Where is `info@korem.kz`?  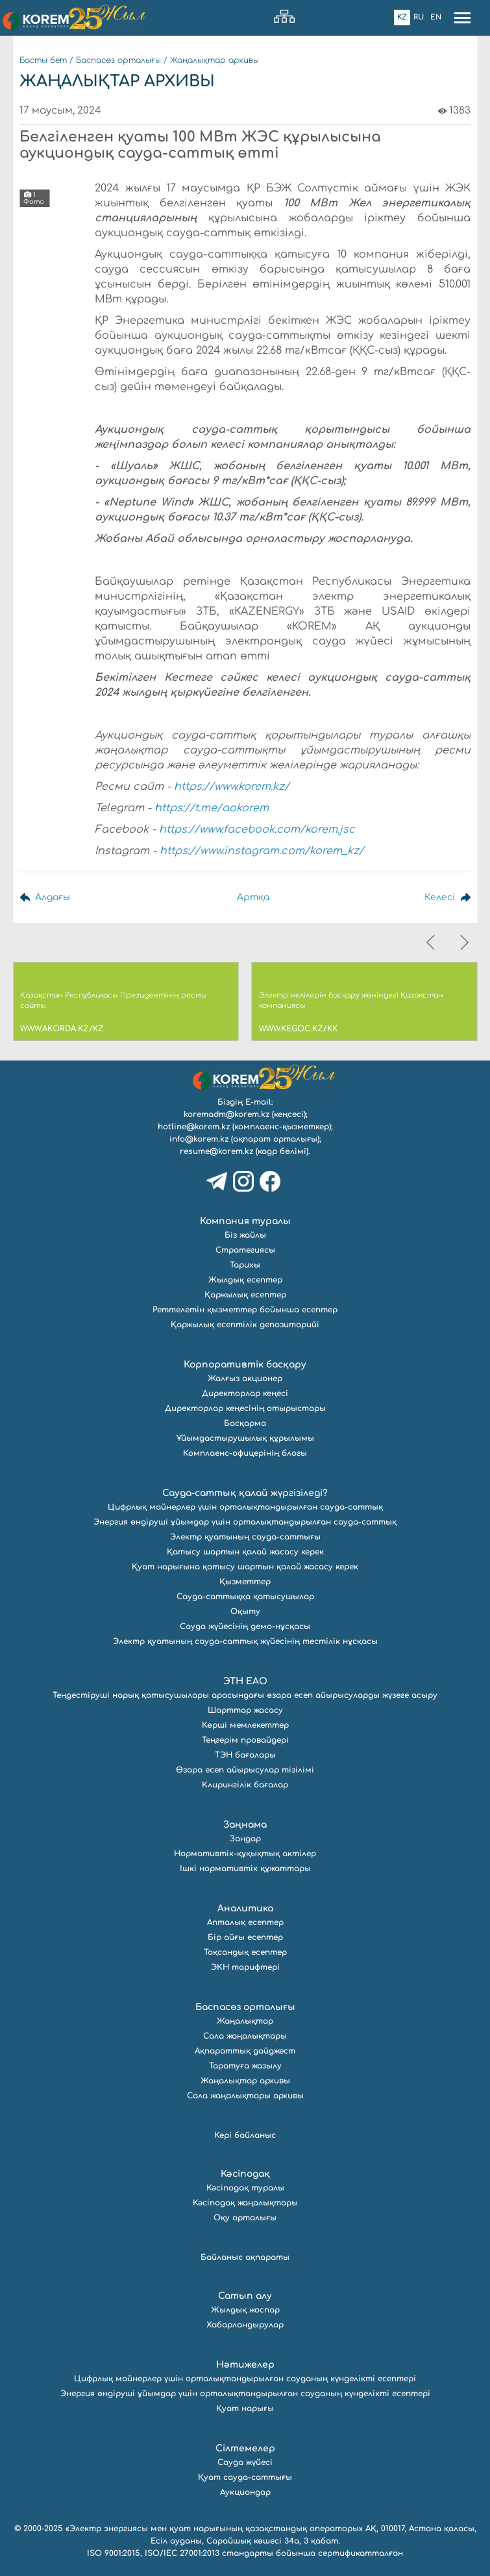
info@korem.kz is located at coordinates (198, 1139).